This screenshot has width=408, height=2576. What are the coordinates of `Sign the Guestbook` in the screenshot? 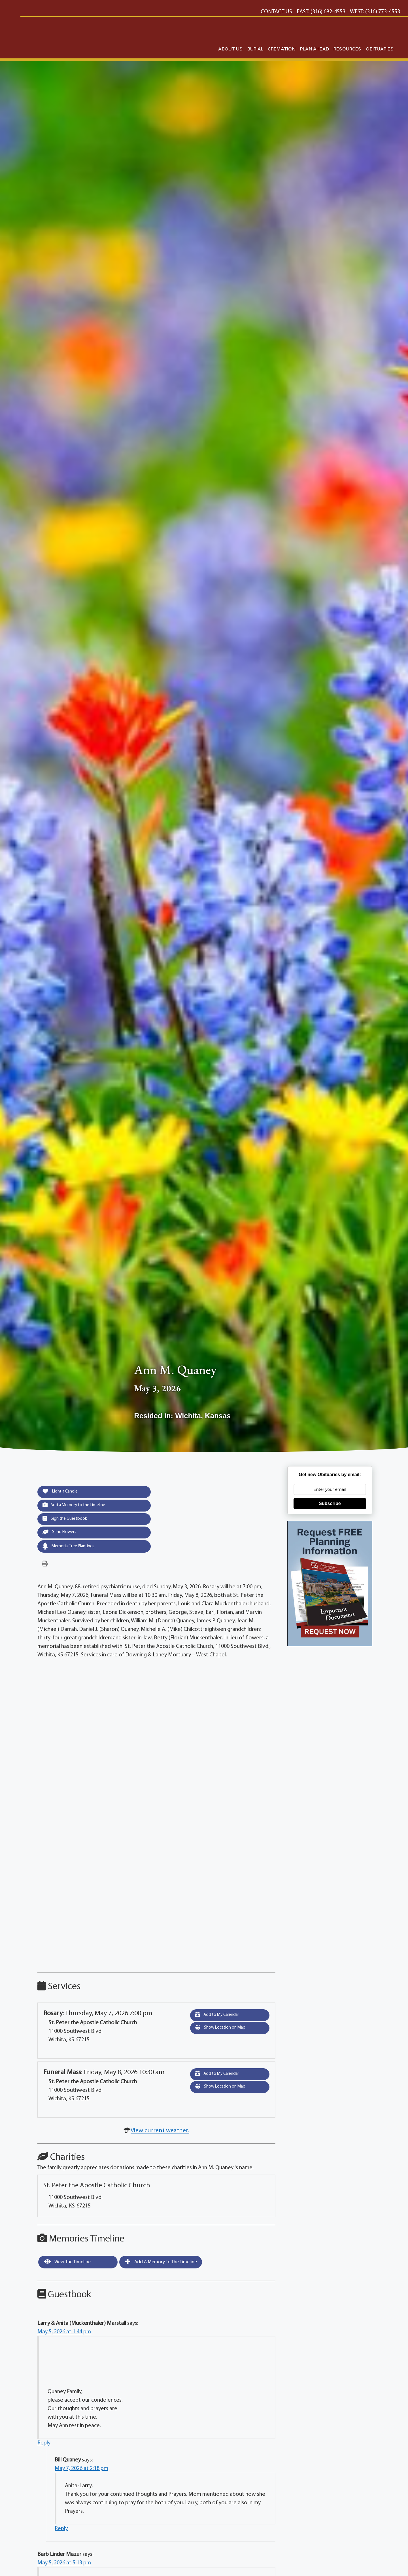 It's located at (67, 1520).